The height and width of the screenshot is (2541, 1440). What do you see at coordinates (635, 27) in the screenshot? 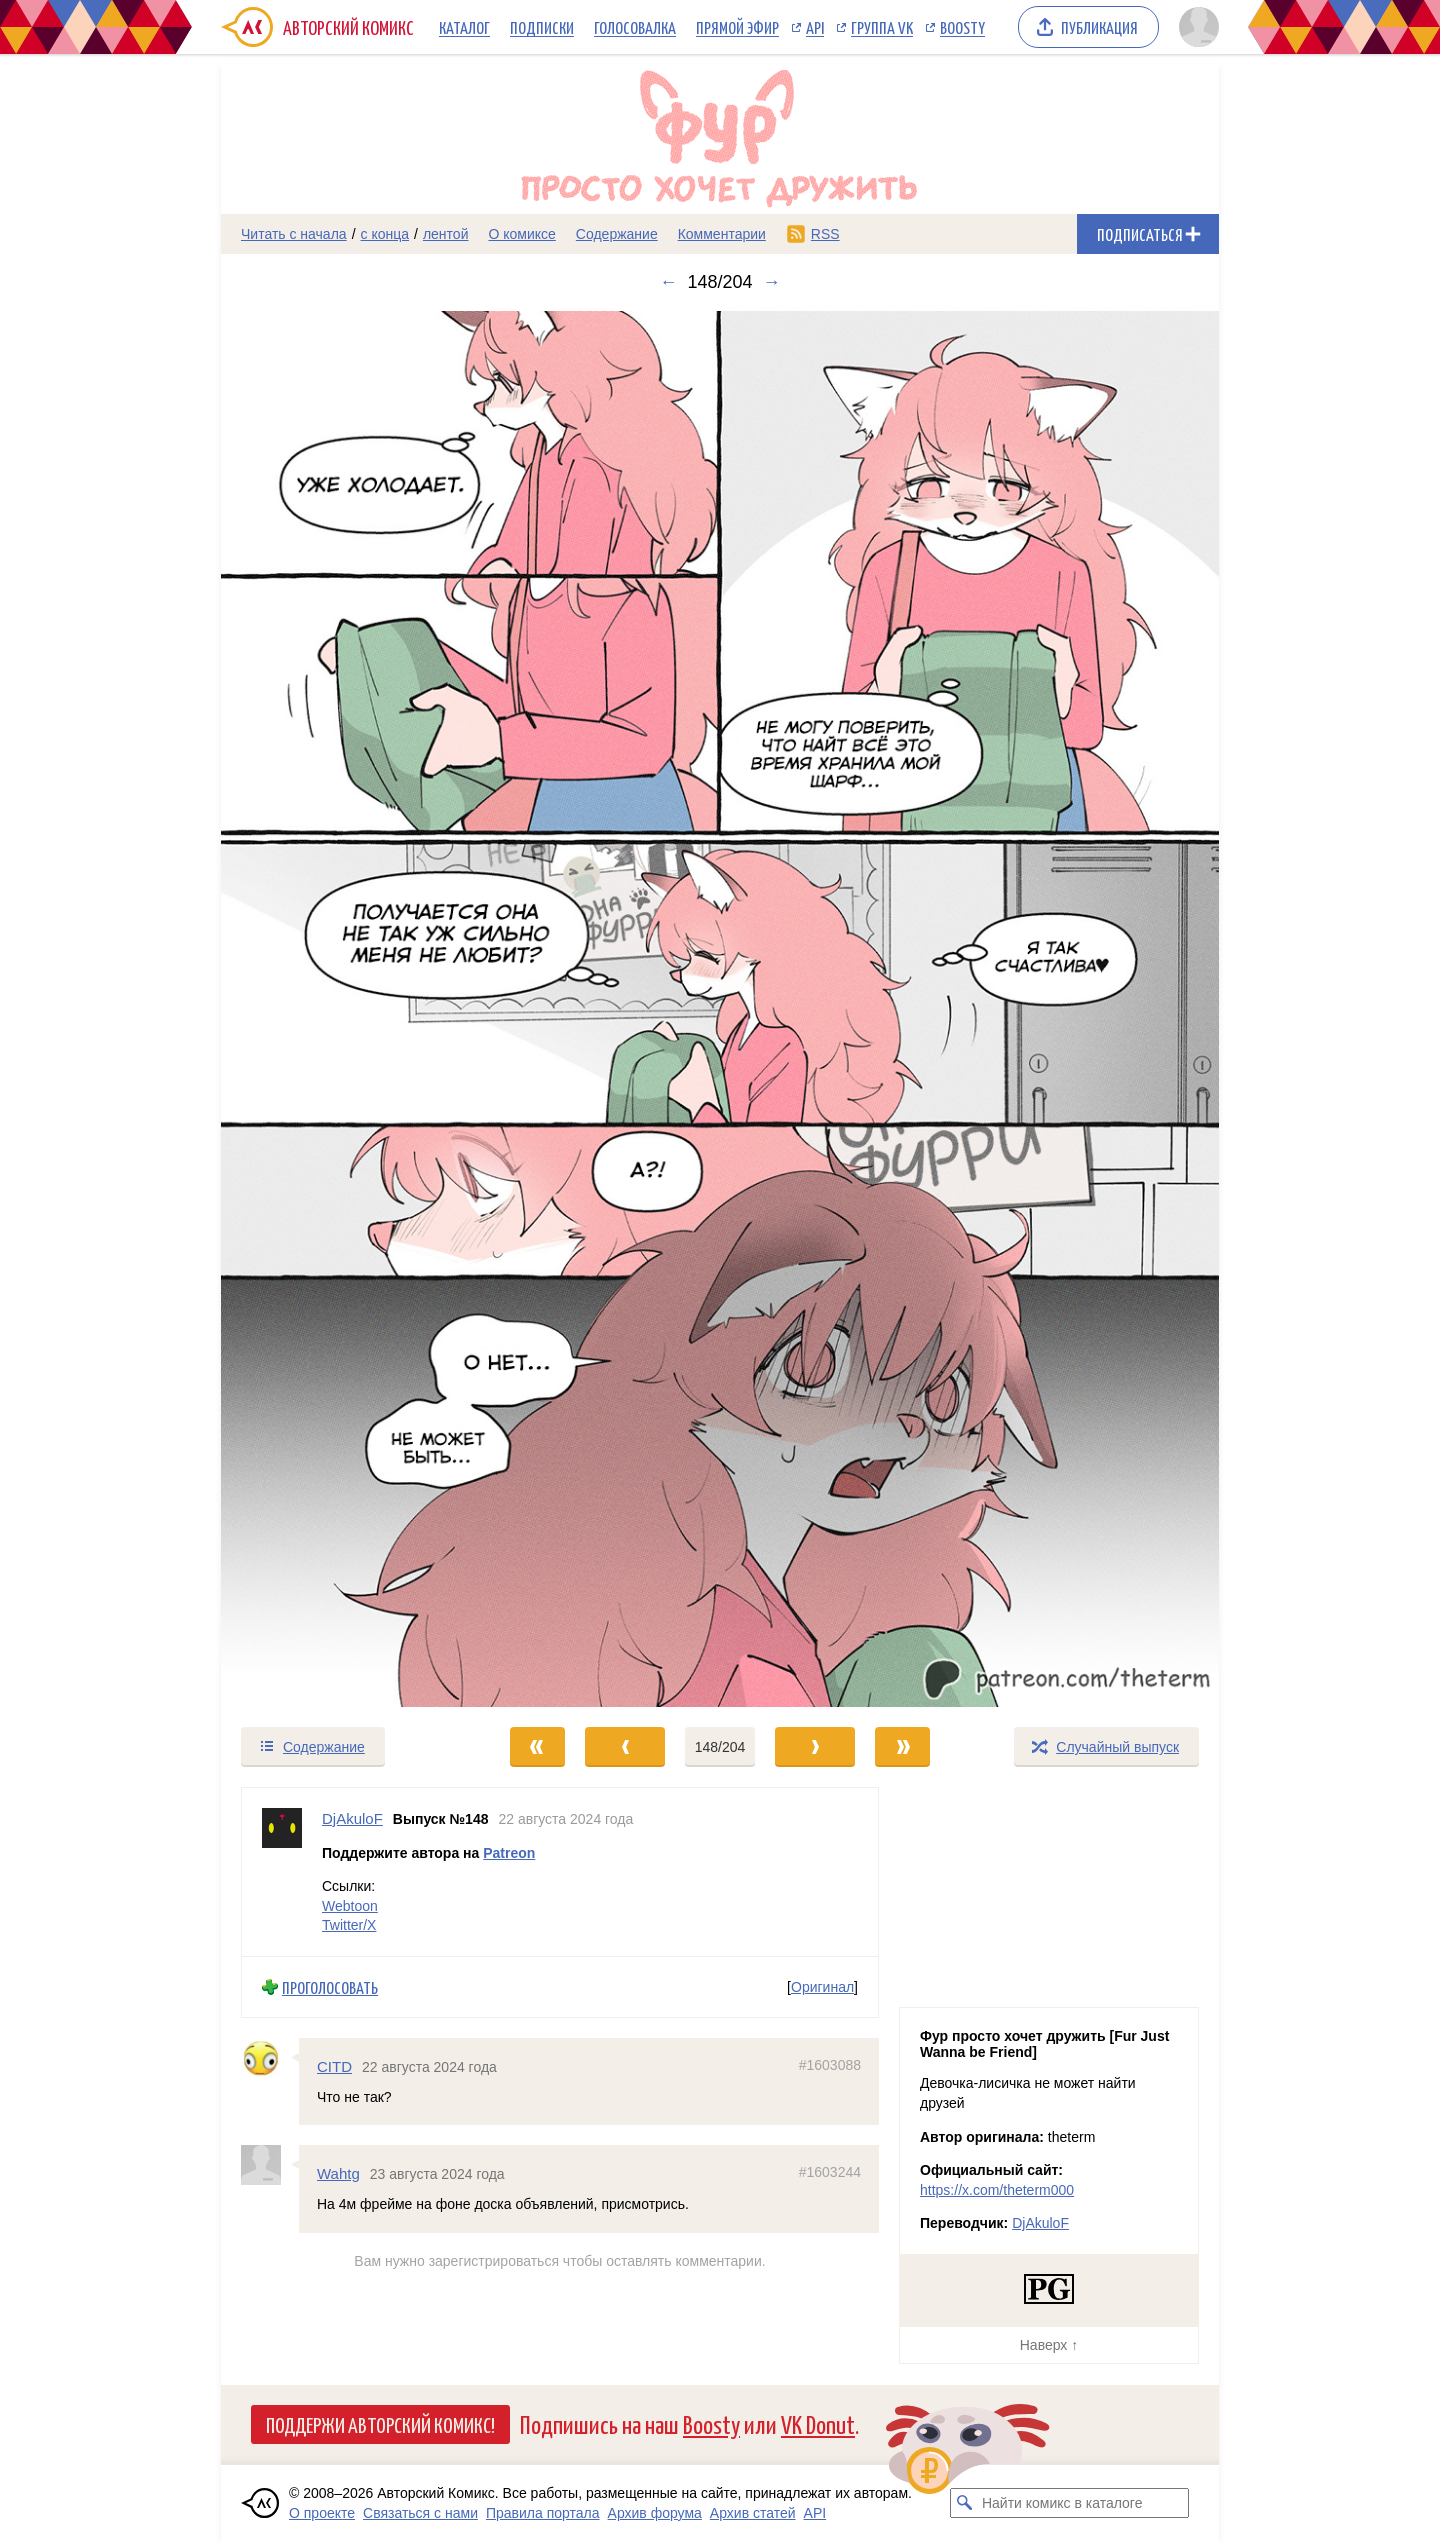
I see `Голосовалка` at bounding box center [635, 27].